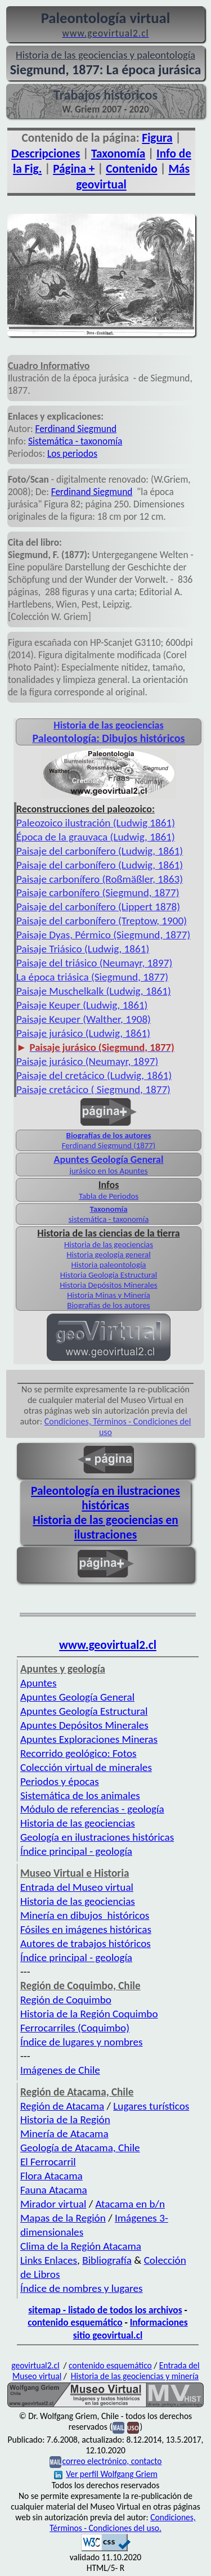  Describe the element at coordinates (81, 2041) in the screenshot. I see `Índice de lugares y nombres` at that location.